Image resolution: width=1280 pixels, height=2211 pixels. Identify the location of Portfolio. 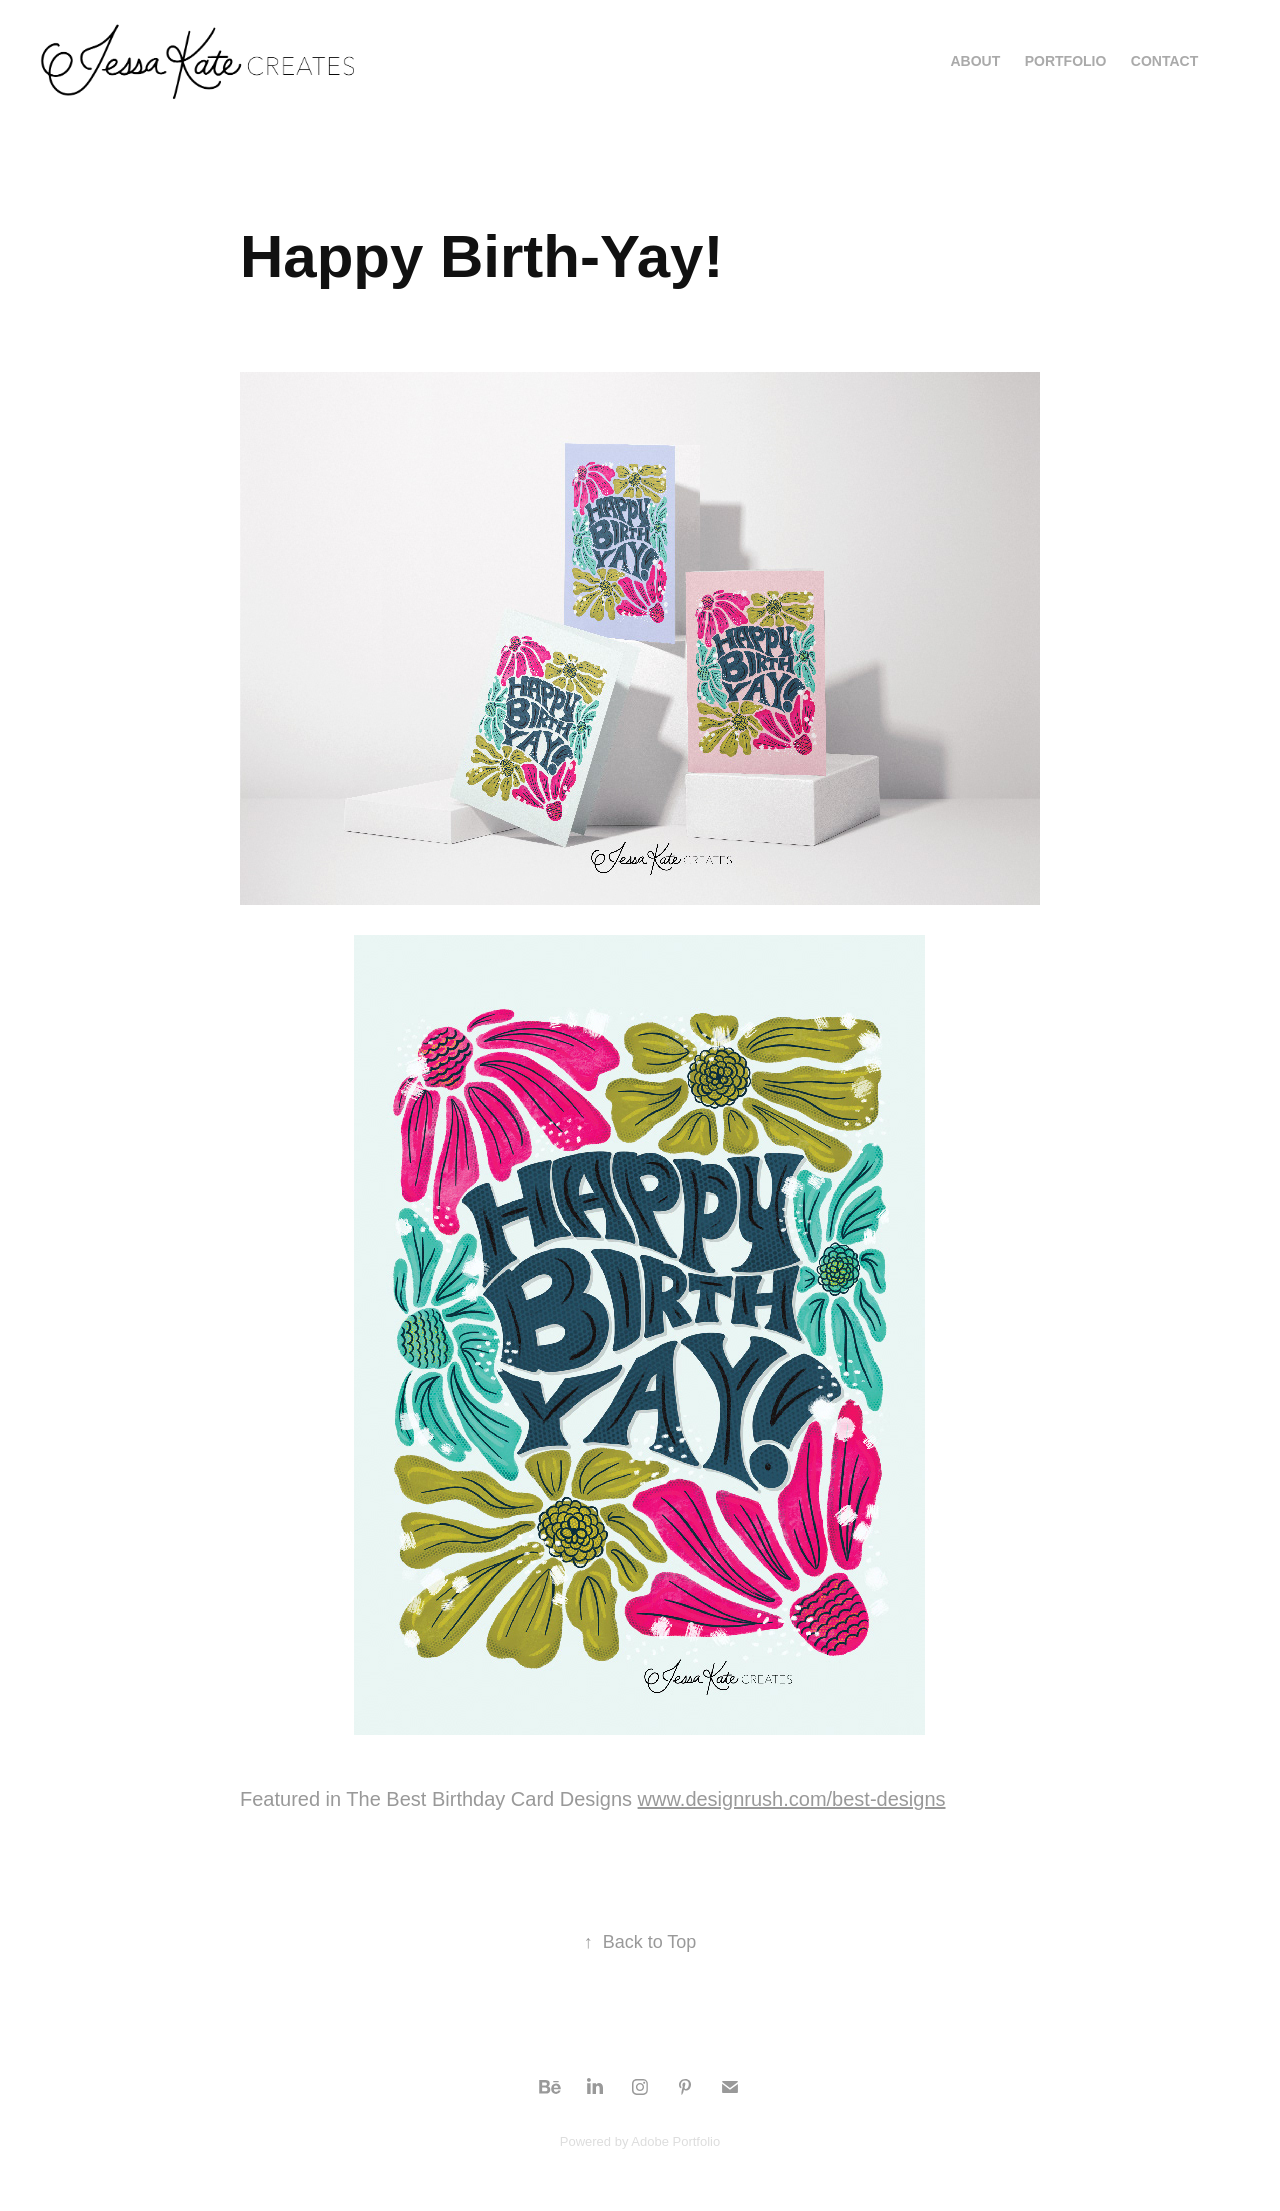
(1066, 61).